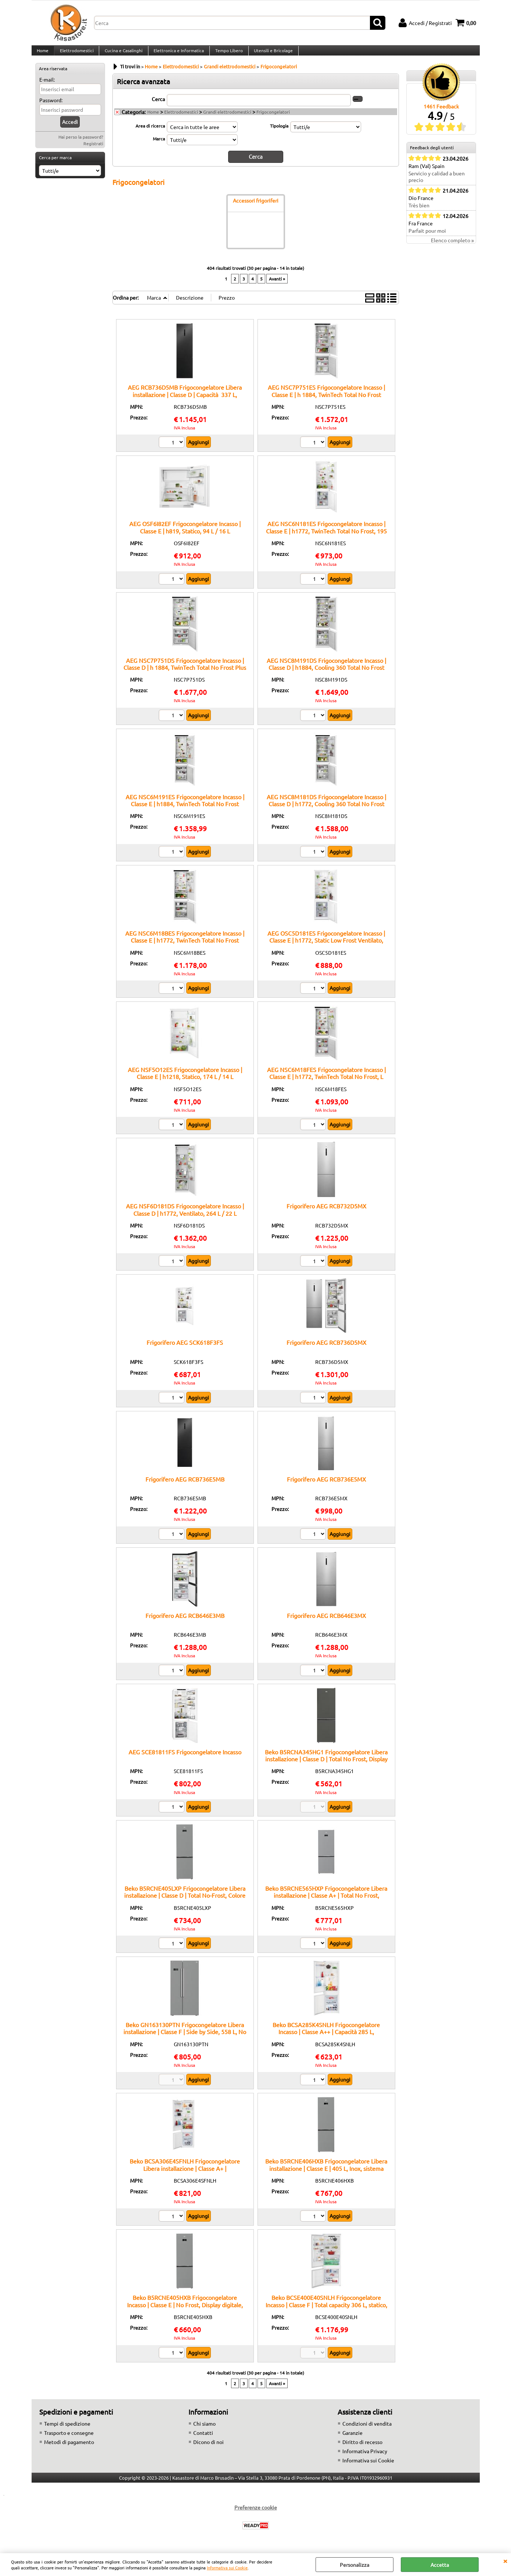 The height and width of the screenshot is (2576, 511). Describe the element at coordinates (185, 533) in the screenshot. I see `AEG OSF6I82EF Frigocongelatore Incasso | Classe E | h819, Statico, 94 L / 16 L` at that location.